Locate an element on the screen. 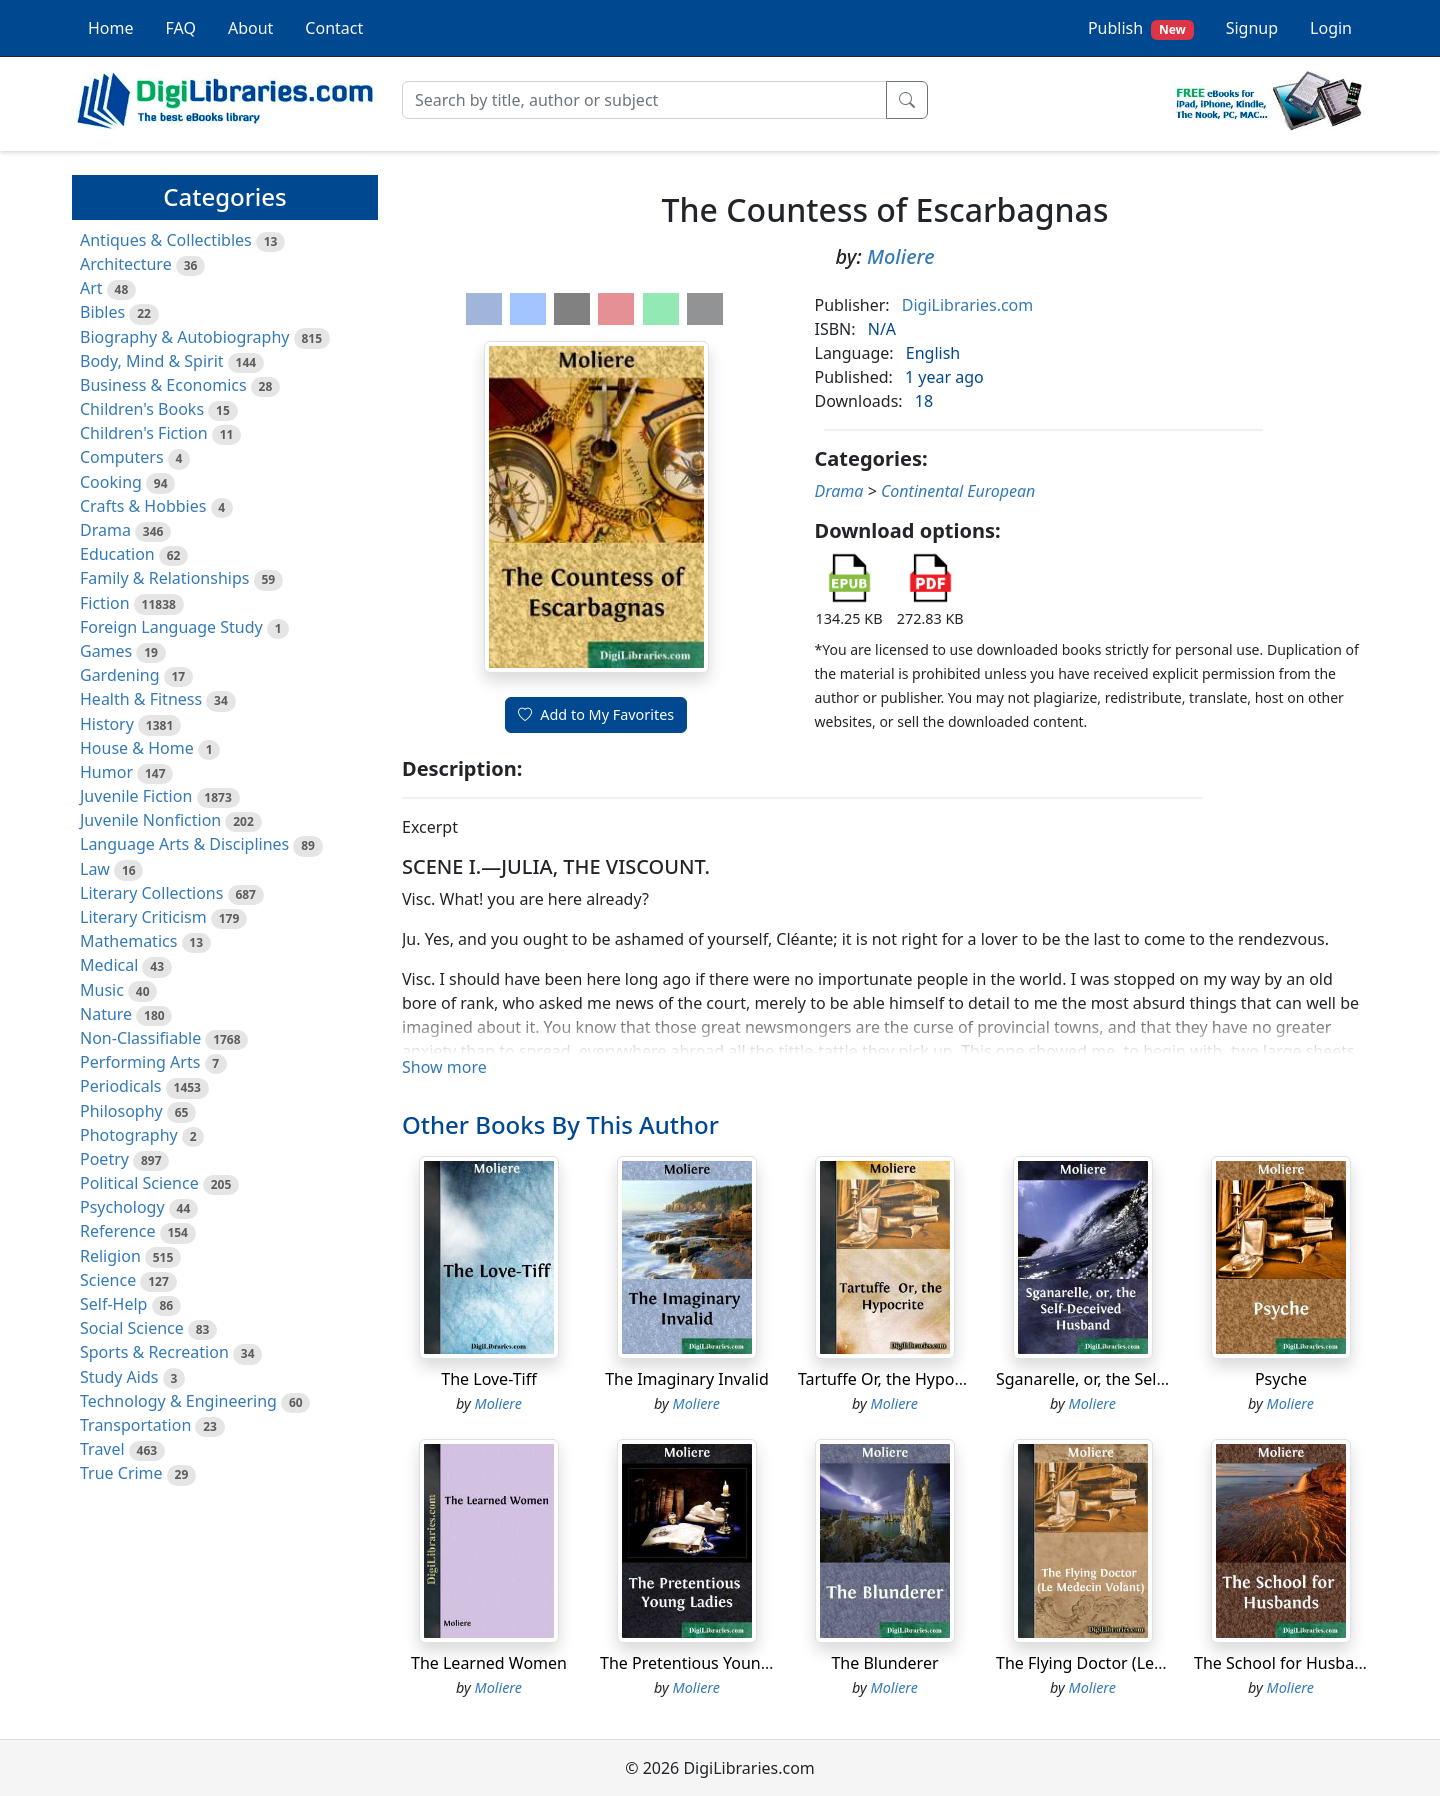 The image size is (1440, 1796). [Search] is located at coordinates (644, 100).